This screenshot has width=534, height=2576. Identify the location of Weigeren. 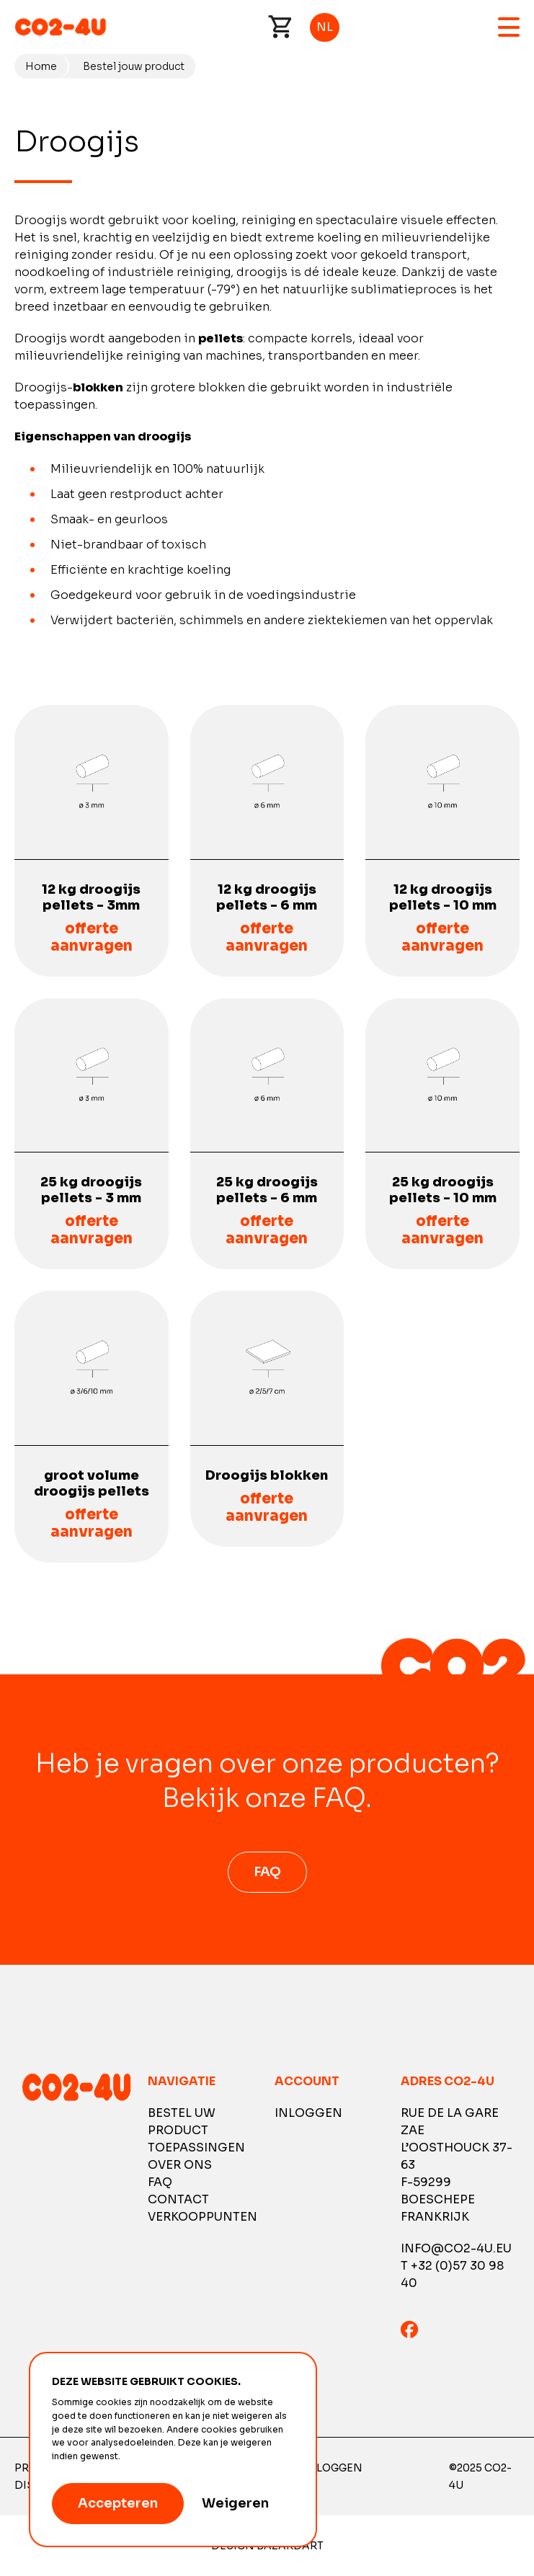
(235, 2503).